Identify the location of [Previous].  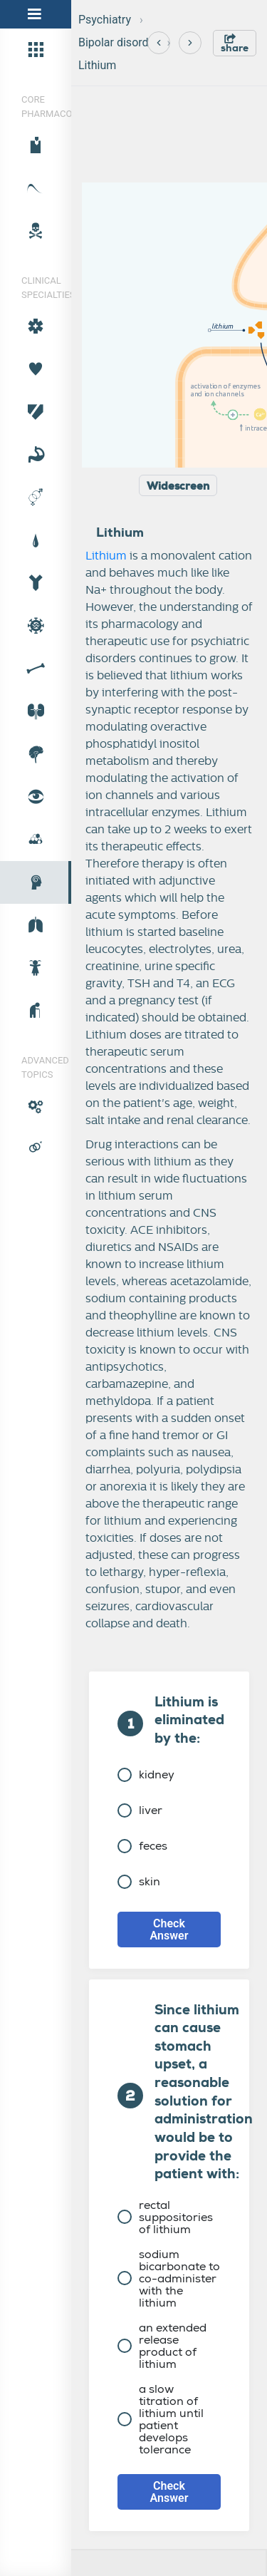
(158, 42).